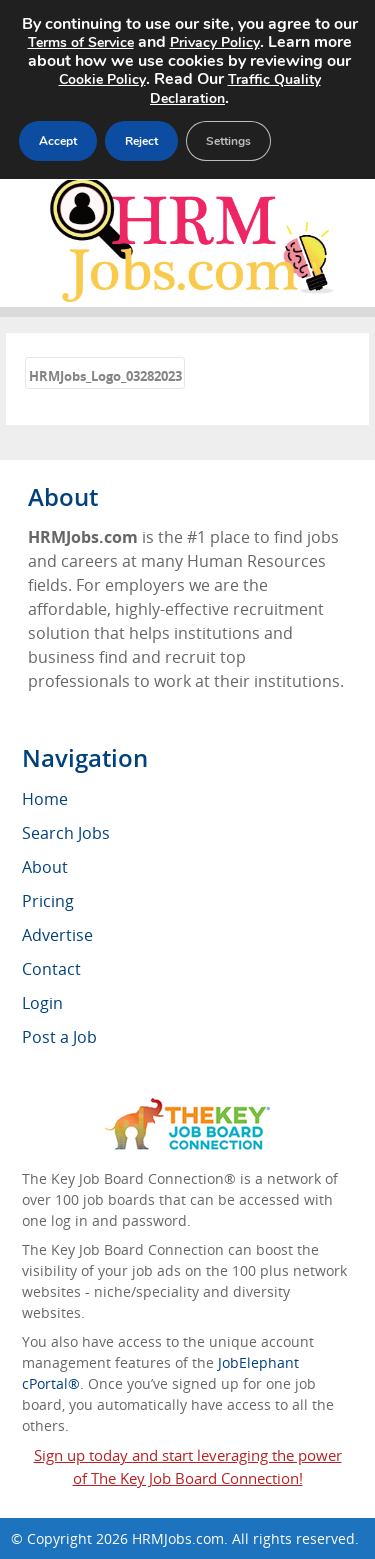 This screenshot has height=1559, width=375. I want to click on Home [menuitem], so click(45, 799).